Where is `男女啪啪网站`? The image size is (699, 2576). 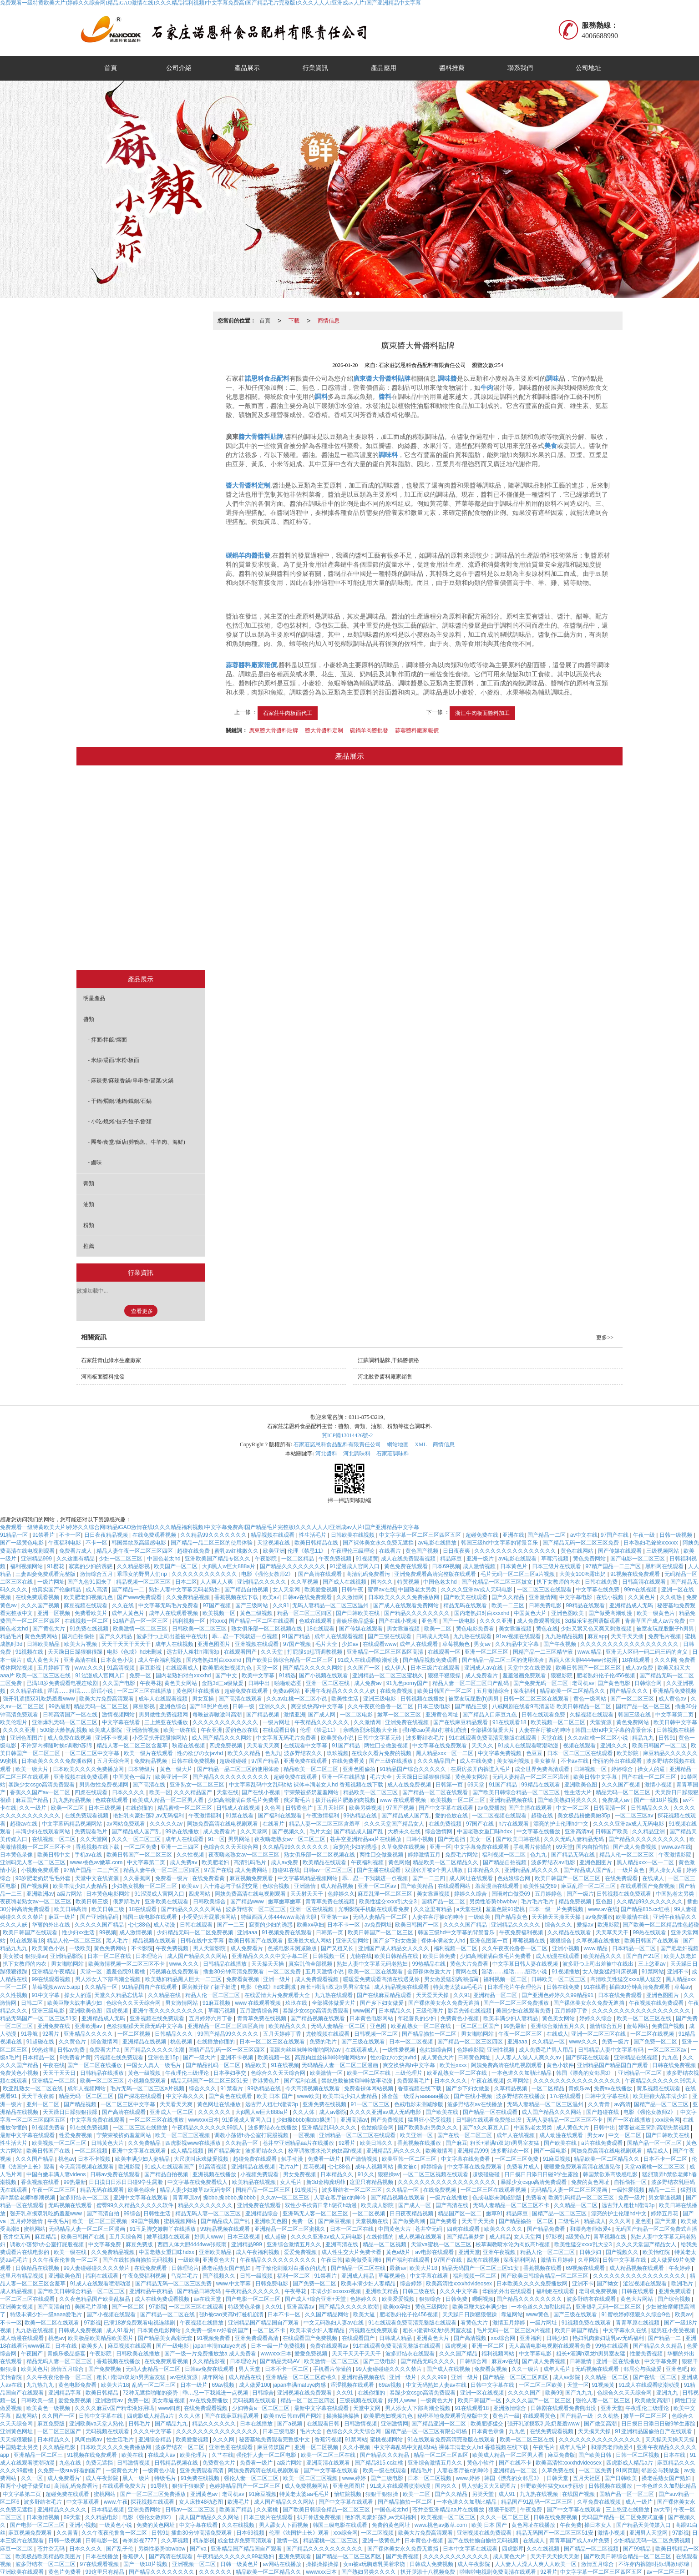
男女啪啪网站 is located at coordinates (68, 1964).